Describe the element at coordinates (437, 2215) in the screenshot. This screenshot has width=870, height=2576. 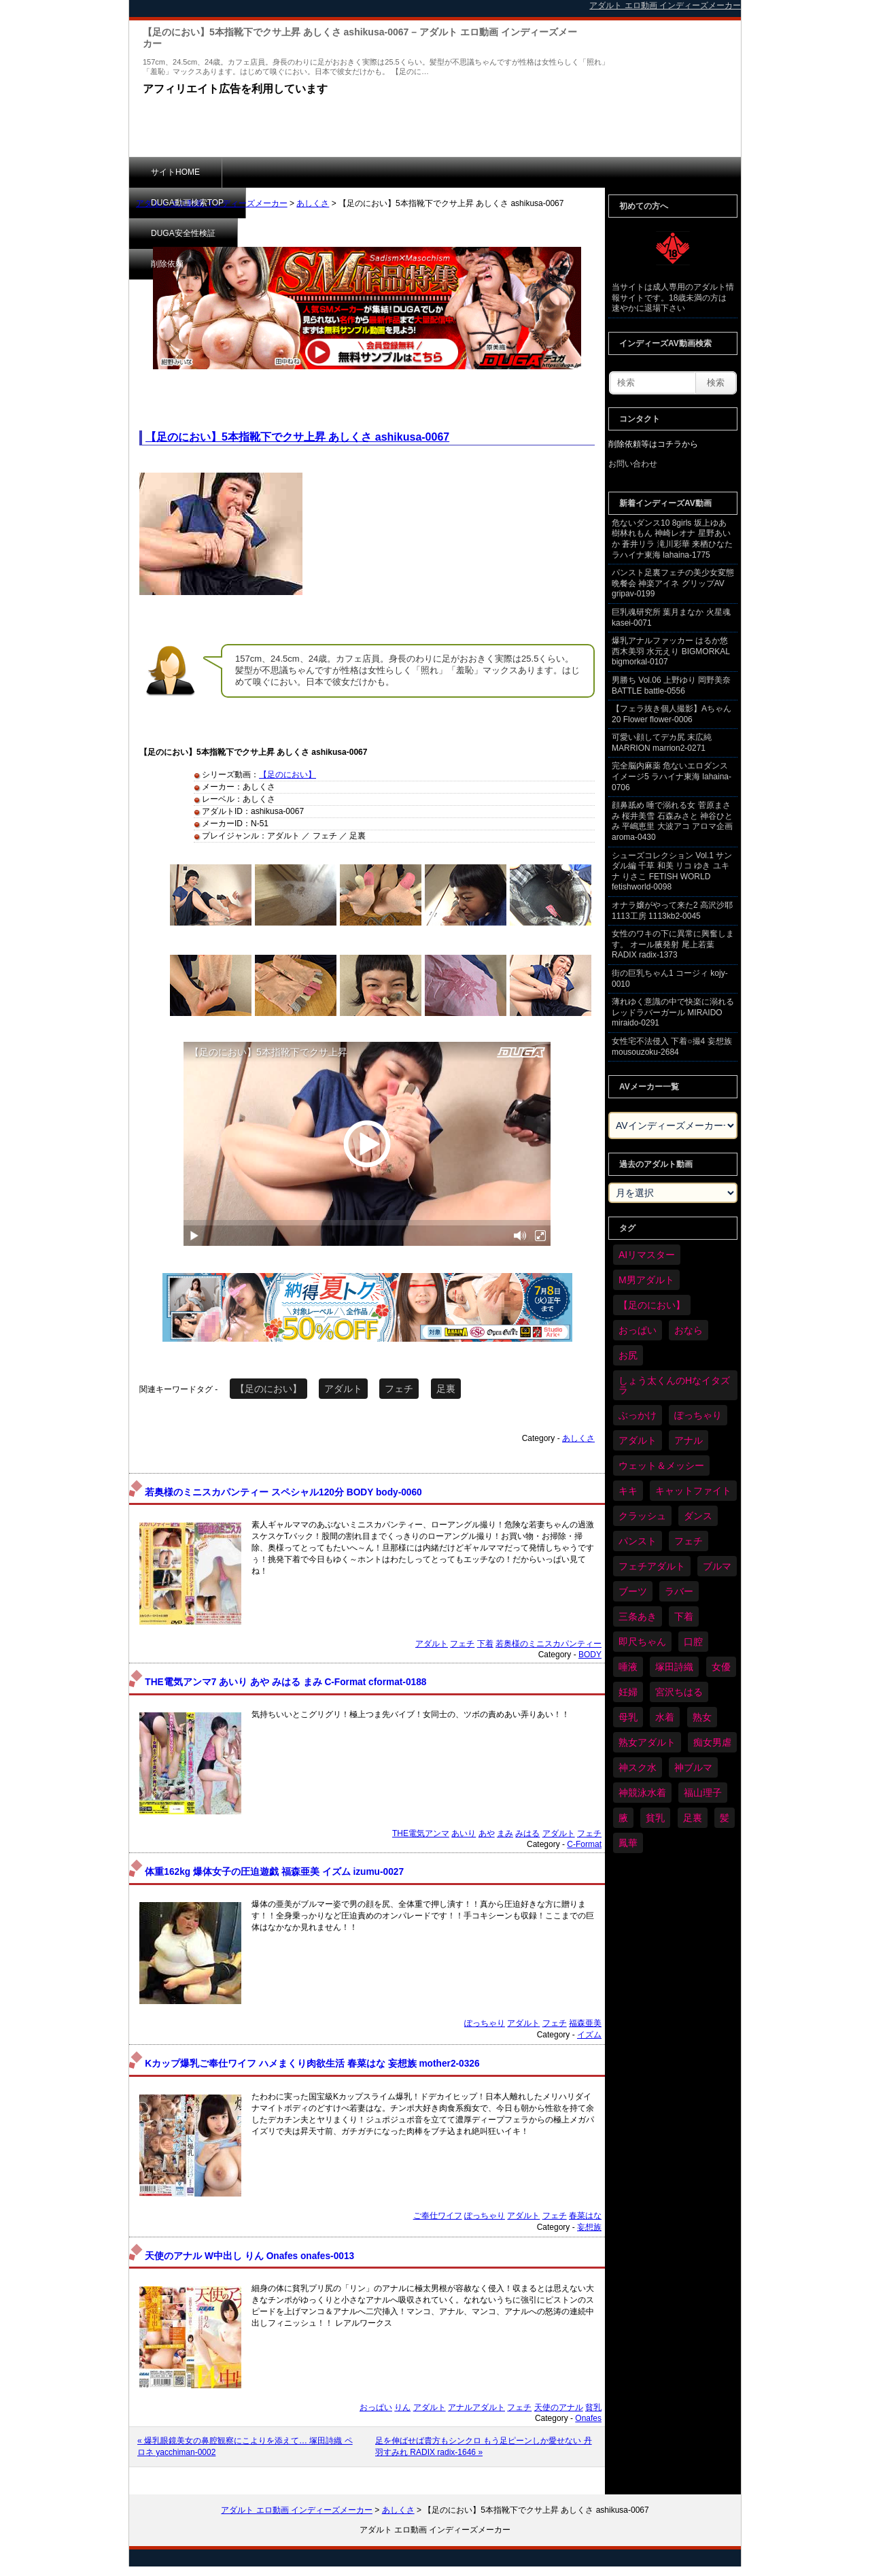
I see `ご奉仕ワイフ` at that location.